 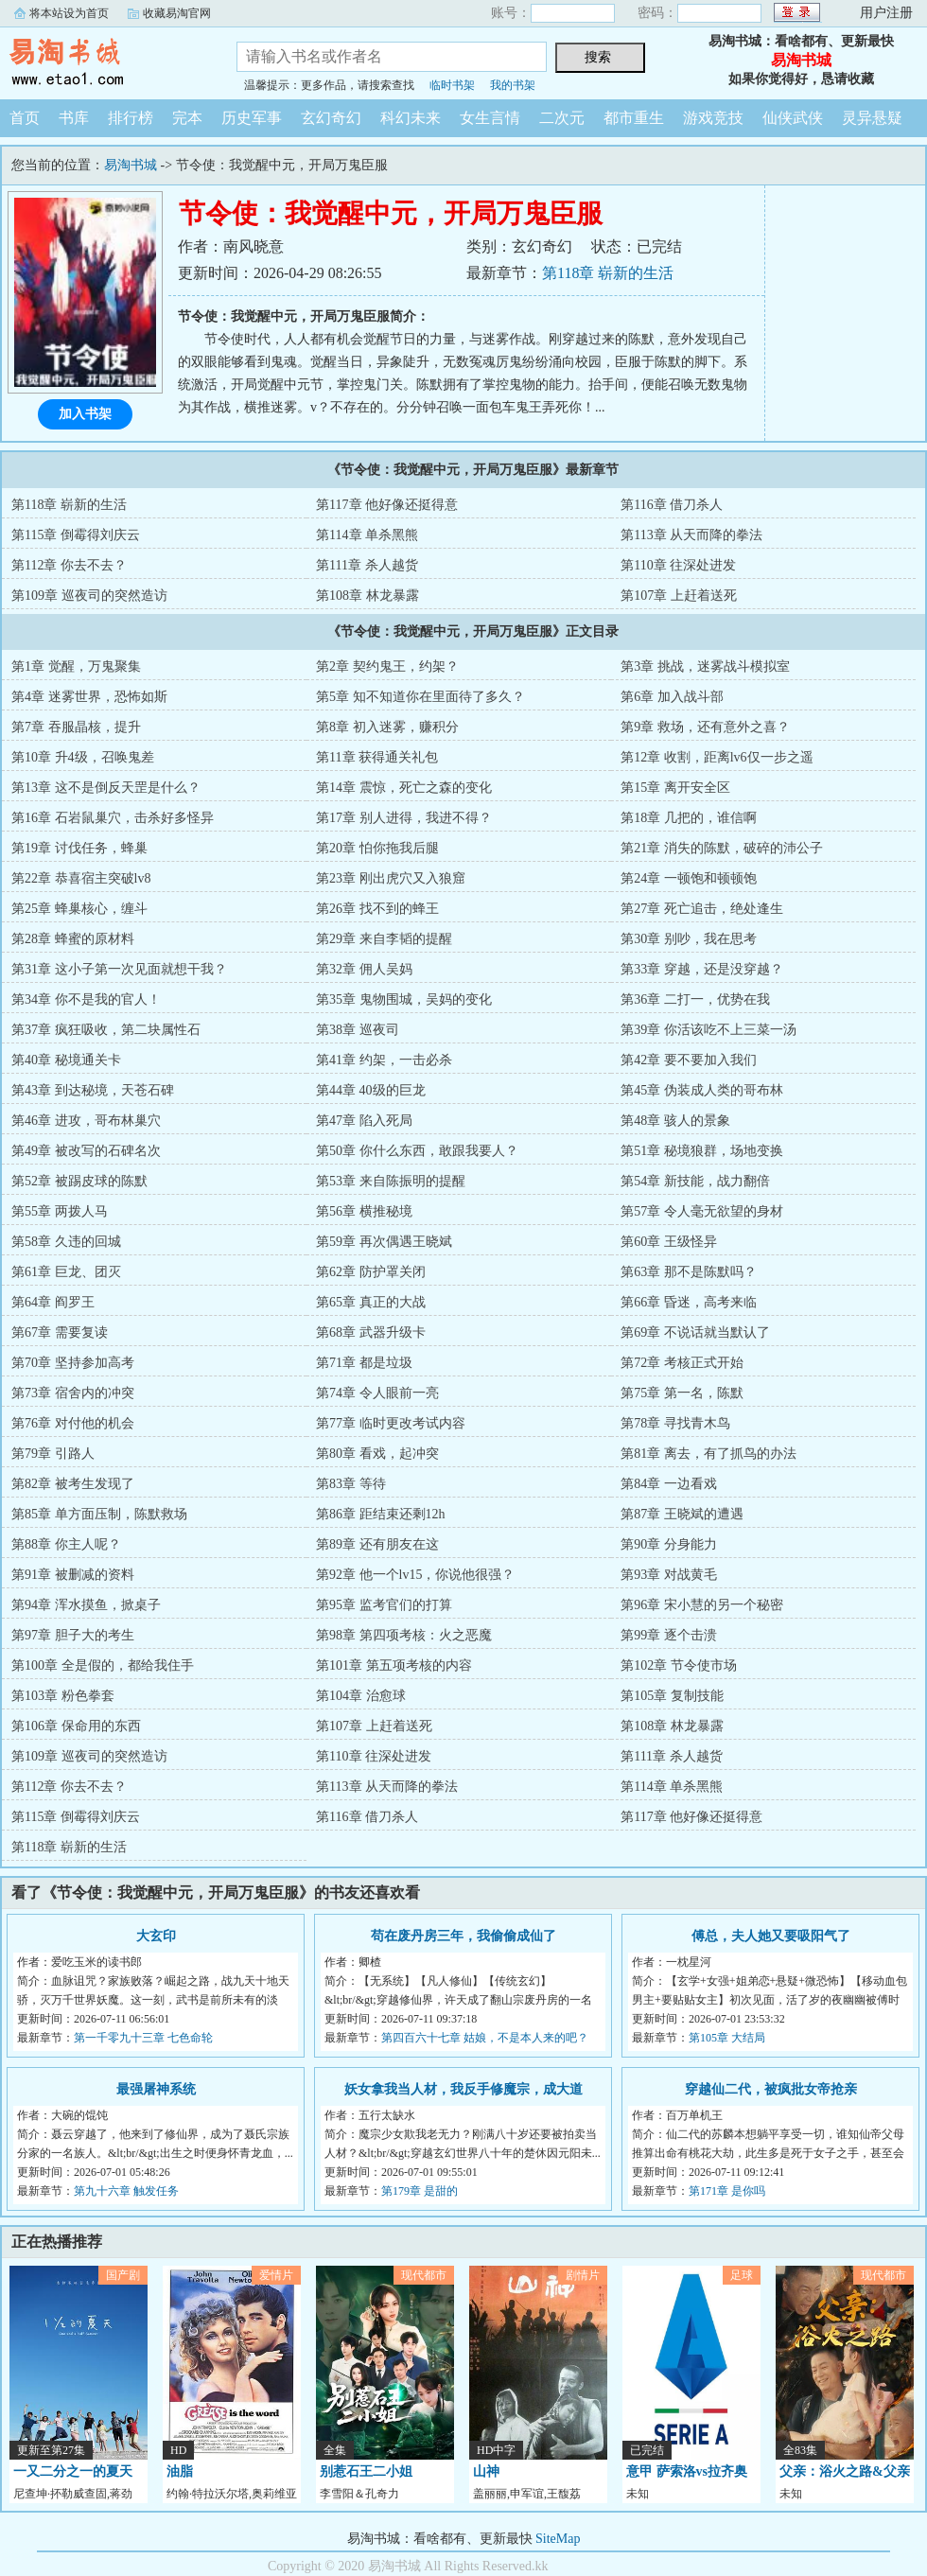 What do you see at coordinates (66, 1272) in the screenshot?
I see `第61章 巨龙、团灭` at bounding box center [66, 1272].